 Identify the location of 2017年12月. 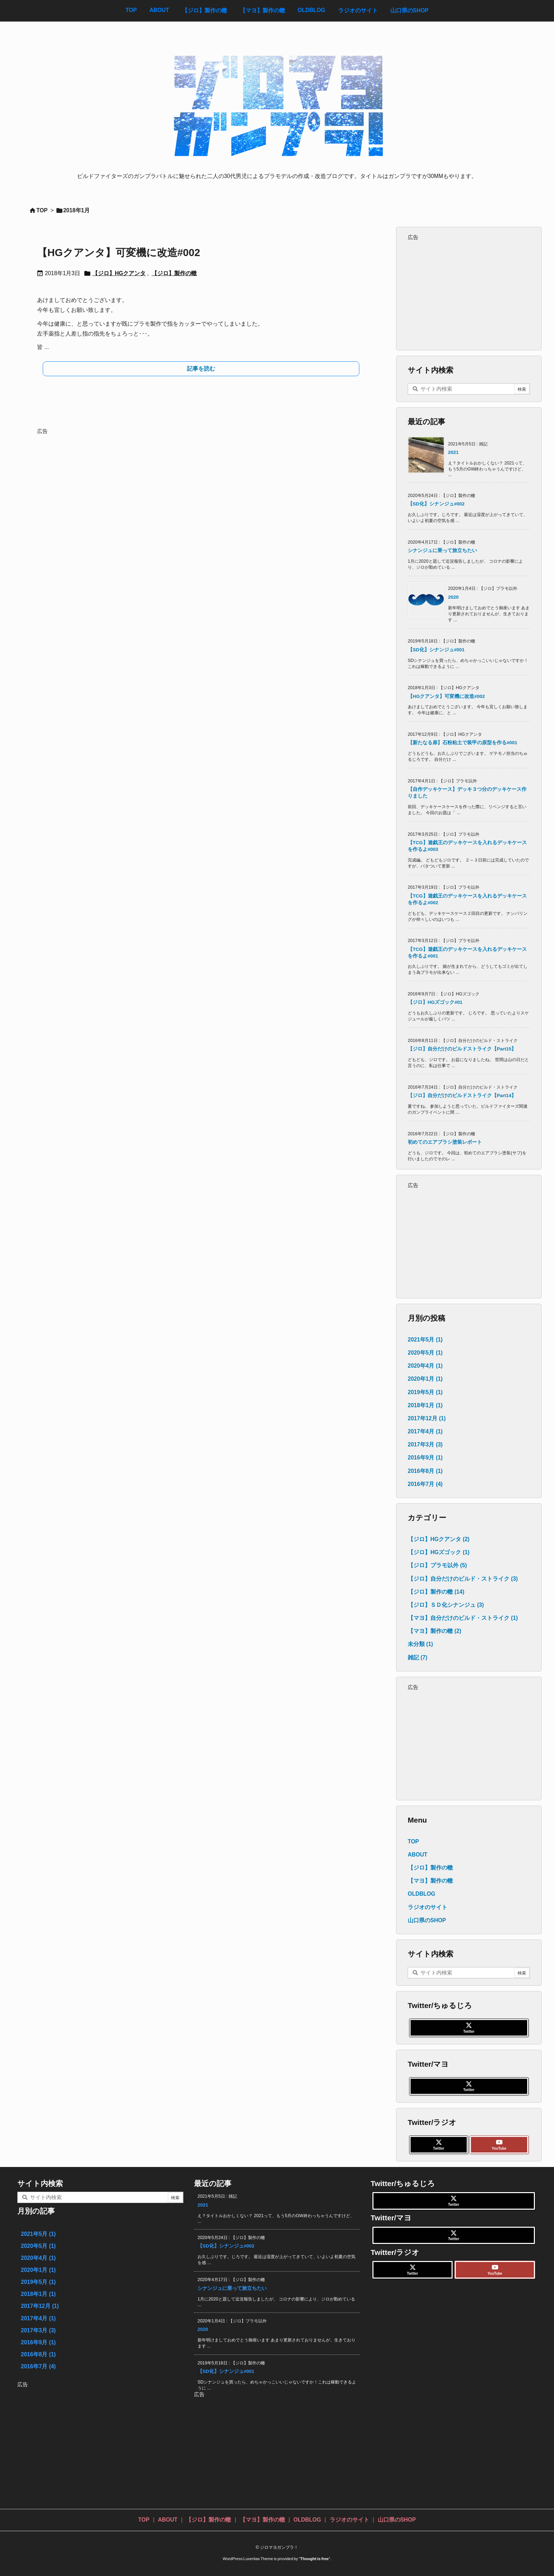
(427, 1418).